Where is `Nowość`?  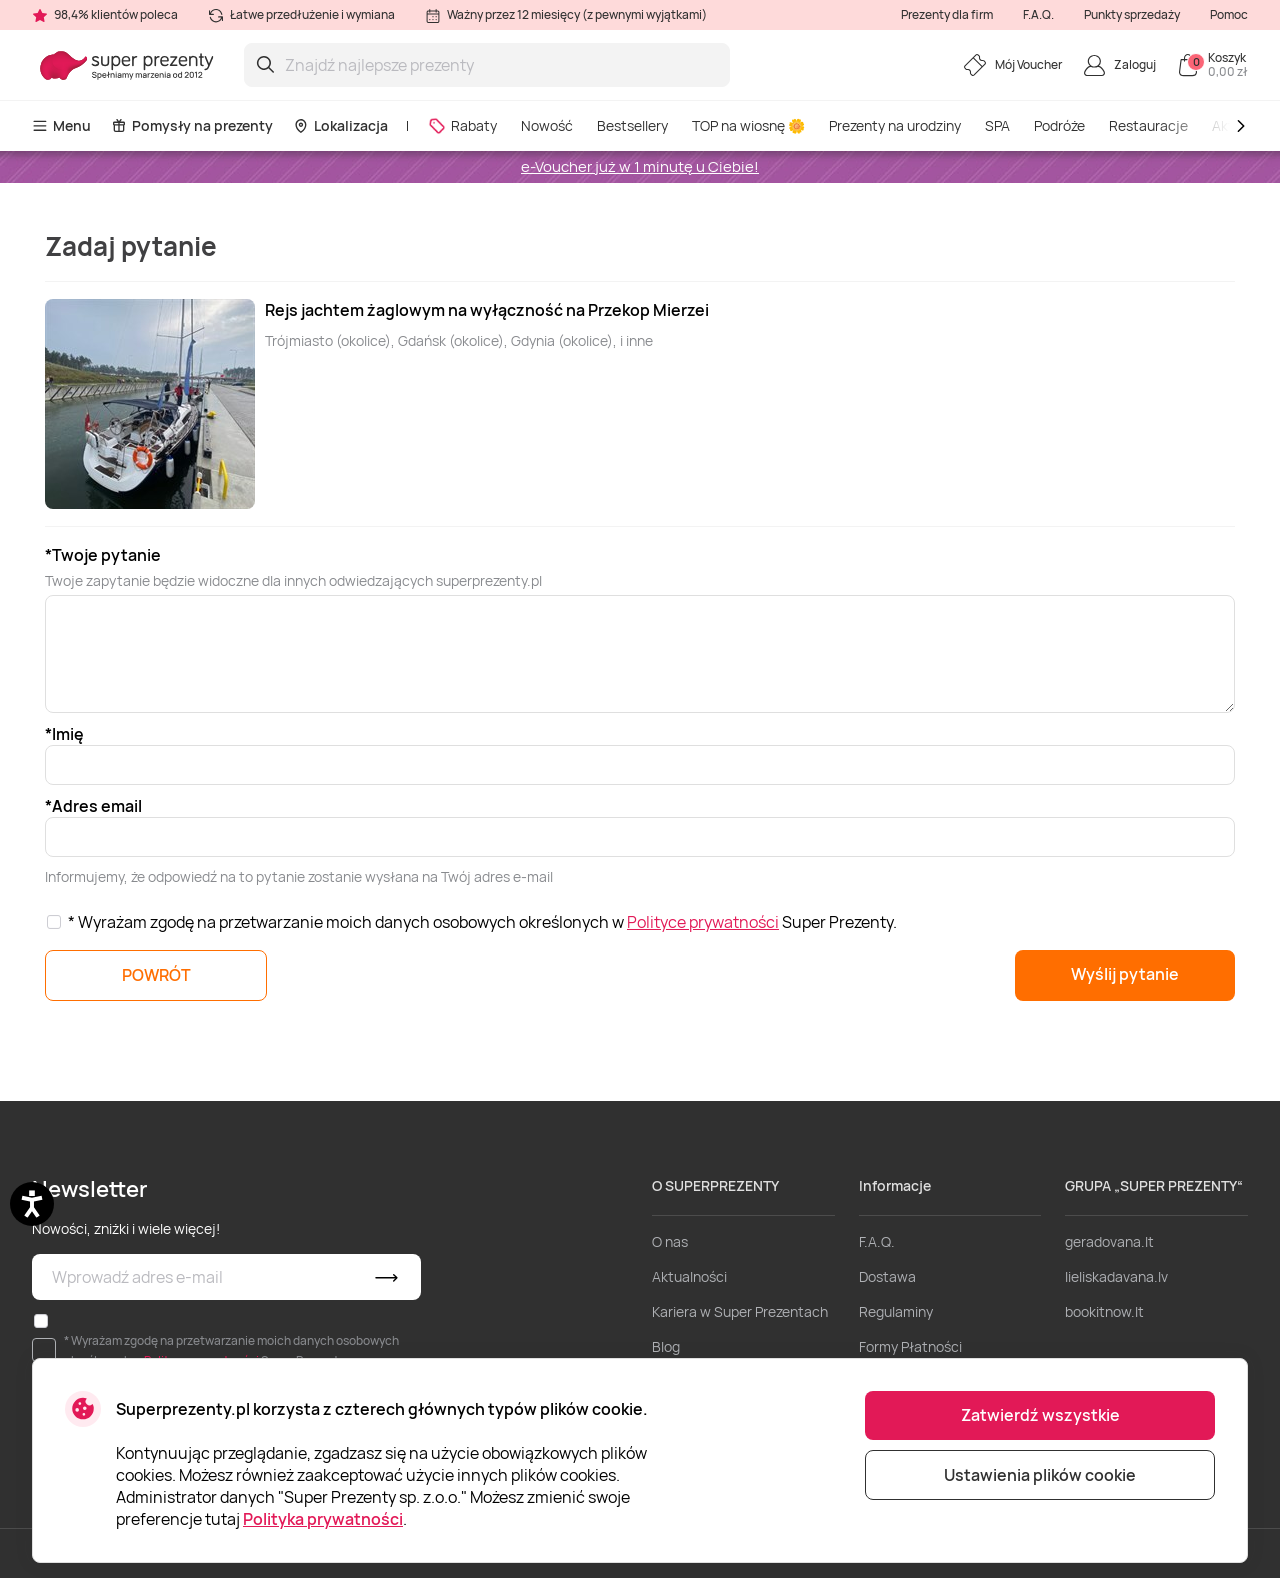 Nowość is located at coordinates (547, 125).